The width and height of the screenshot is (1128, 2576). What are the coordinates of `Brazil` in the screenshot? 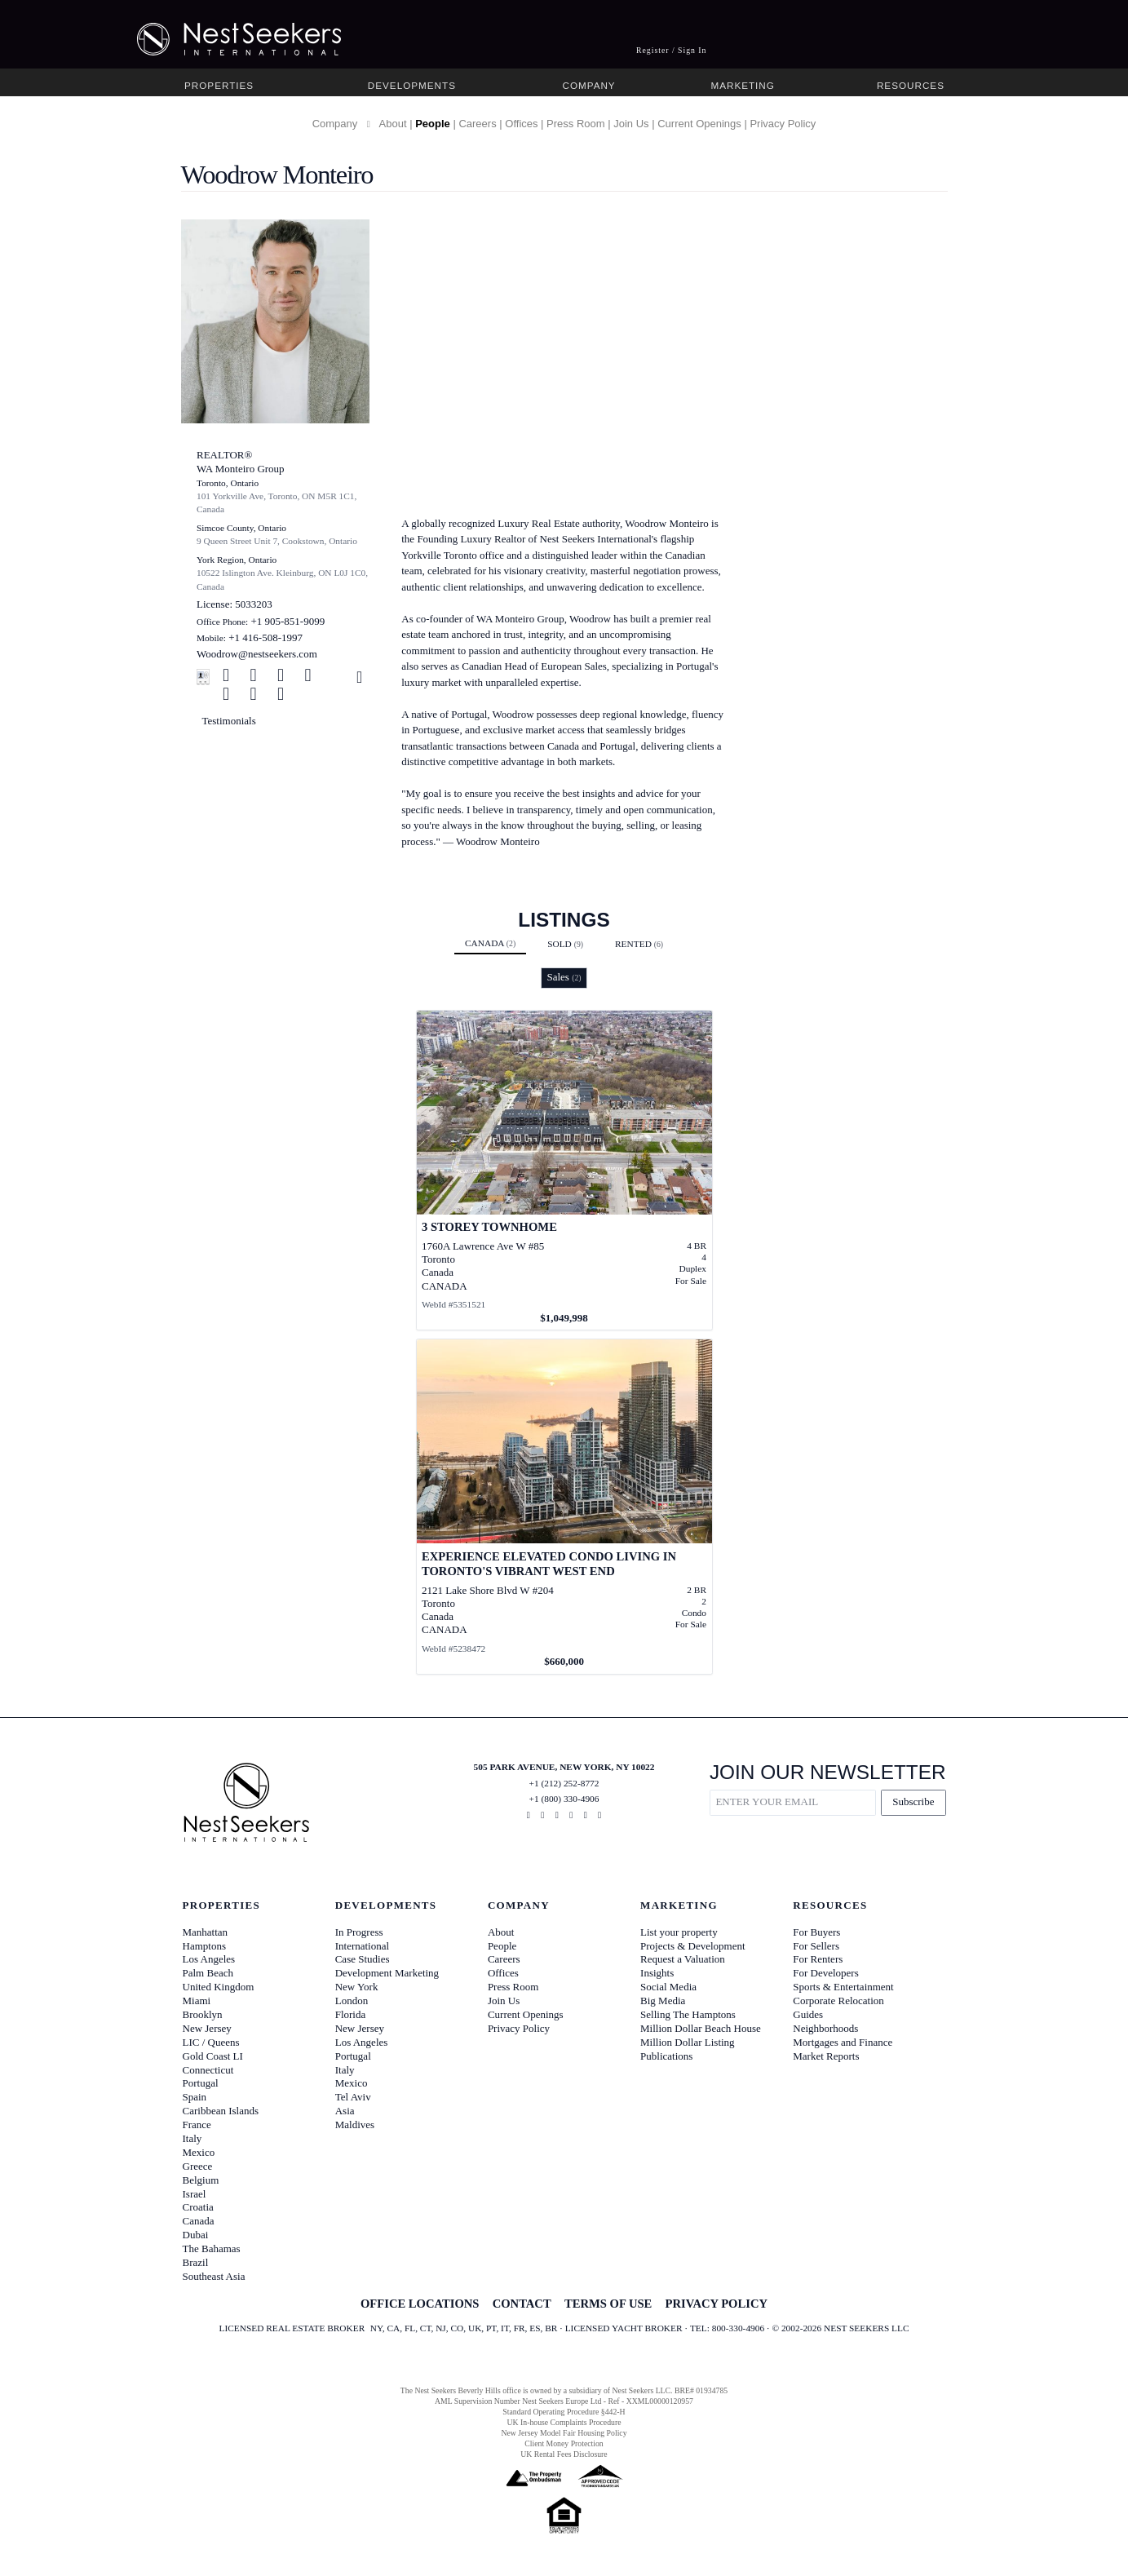 It's located at (196, 2262).